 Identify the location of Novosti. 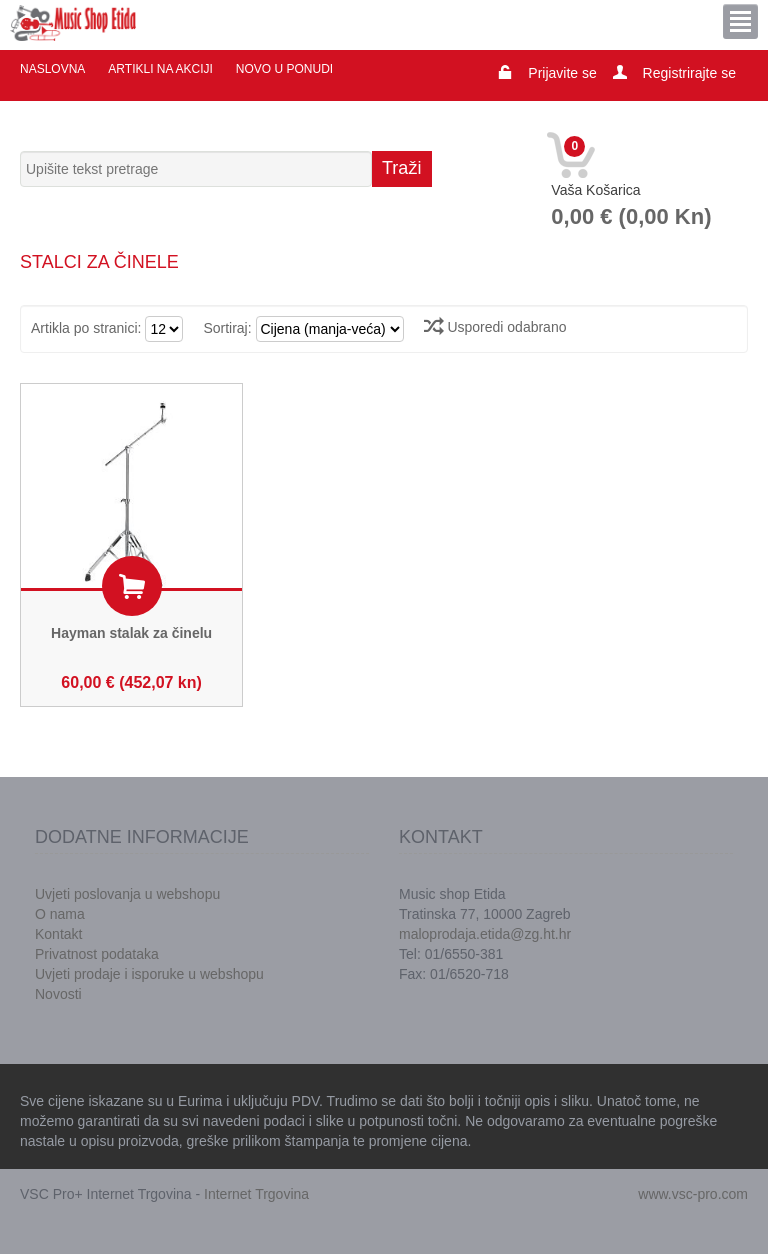
(58, 994).